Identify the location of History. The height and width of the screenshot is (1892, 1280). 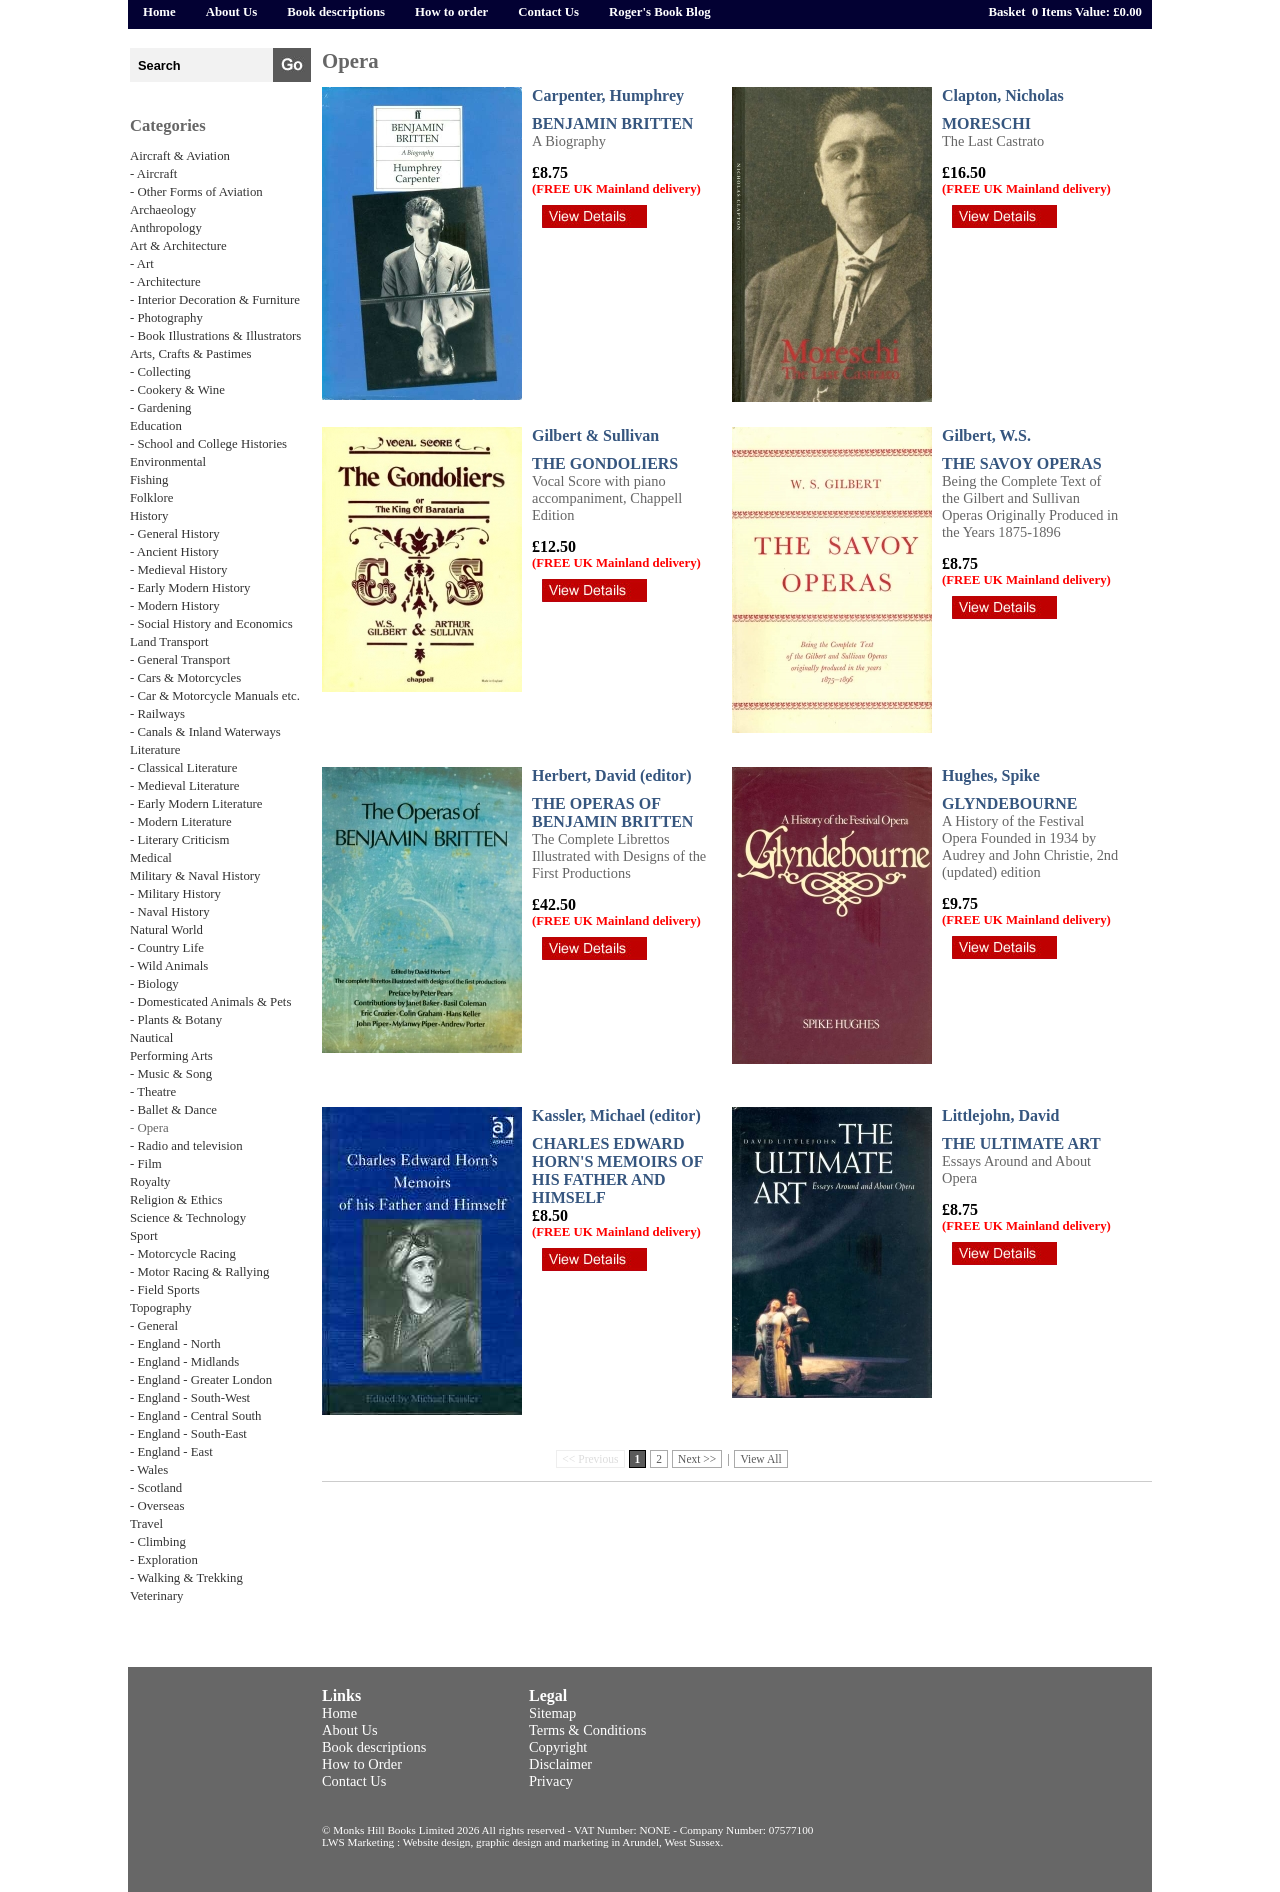
(149, 516).